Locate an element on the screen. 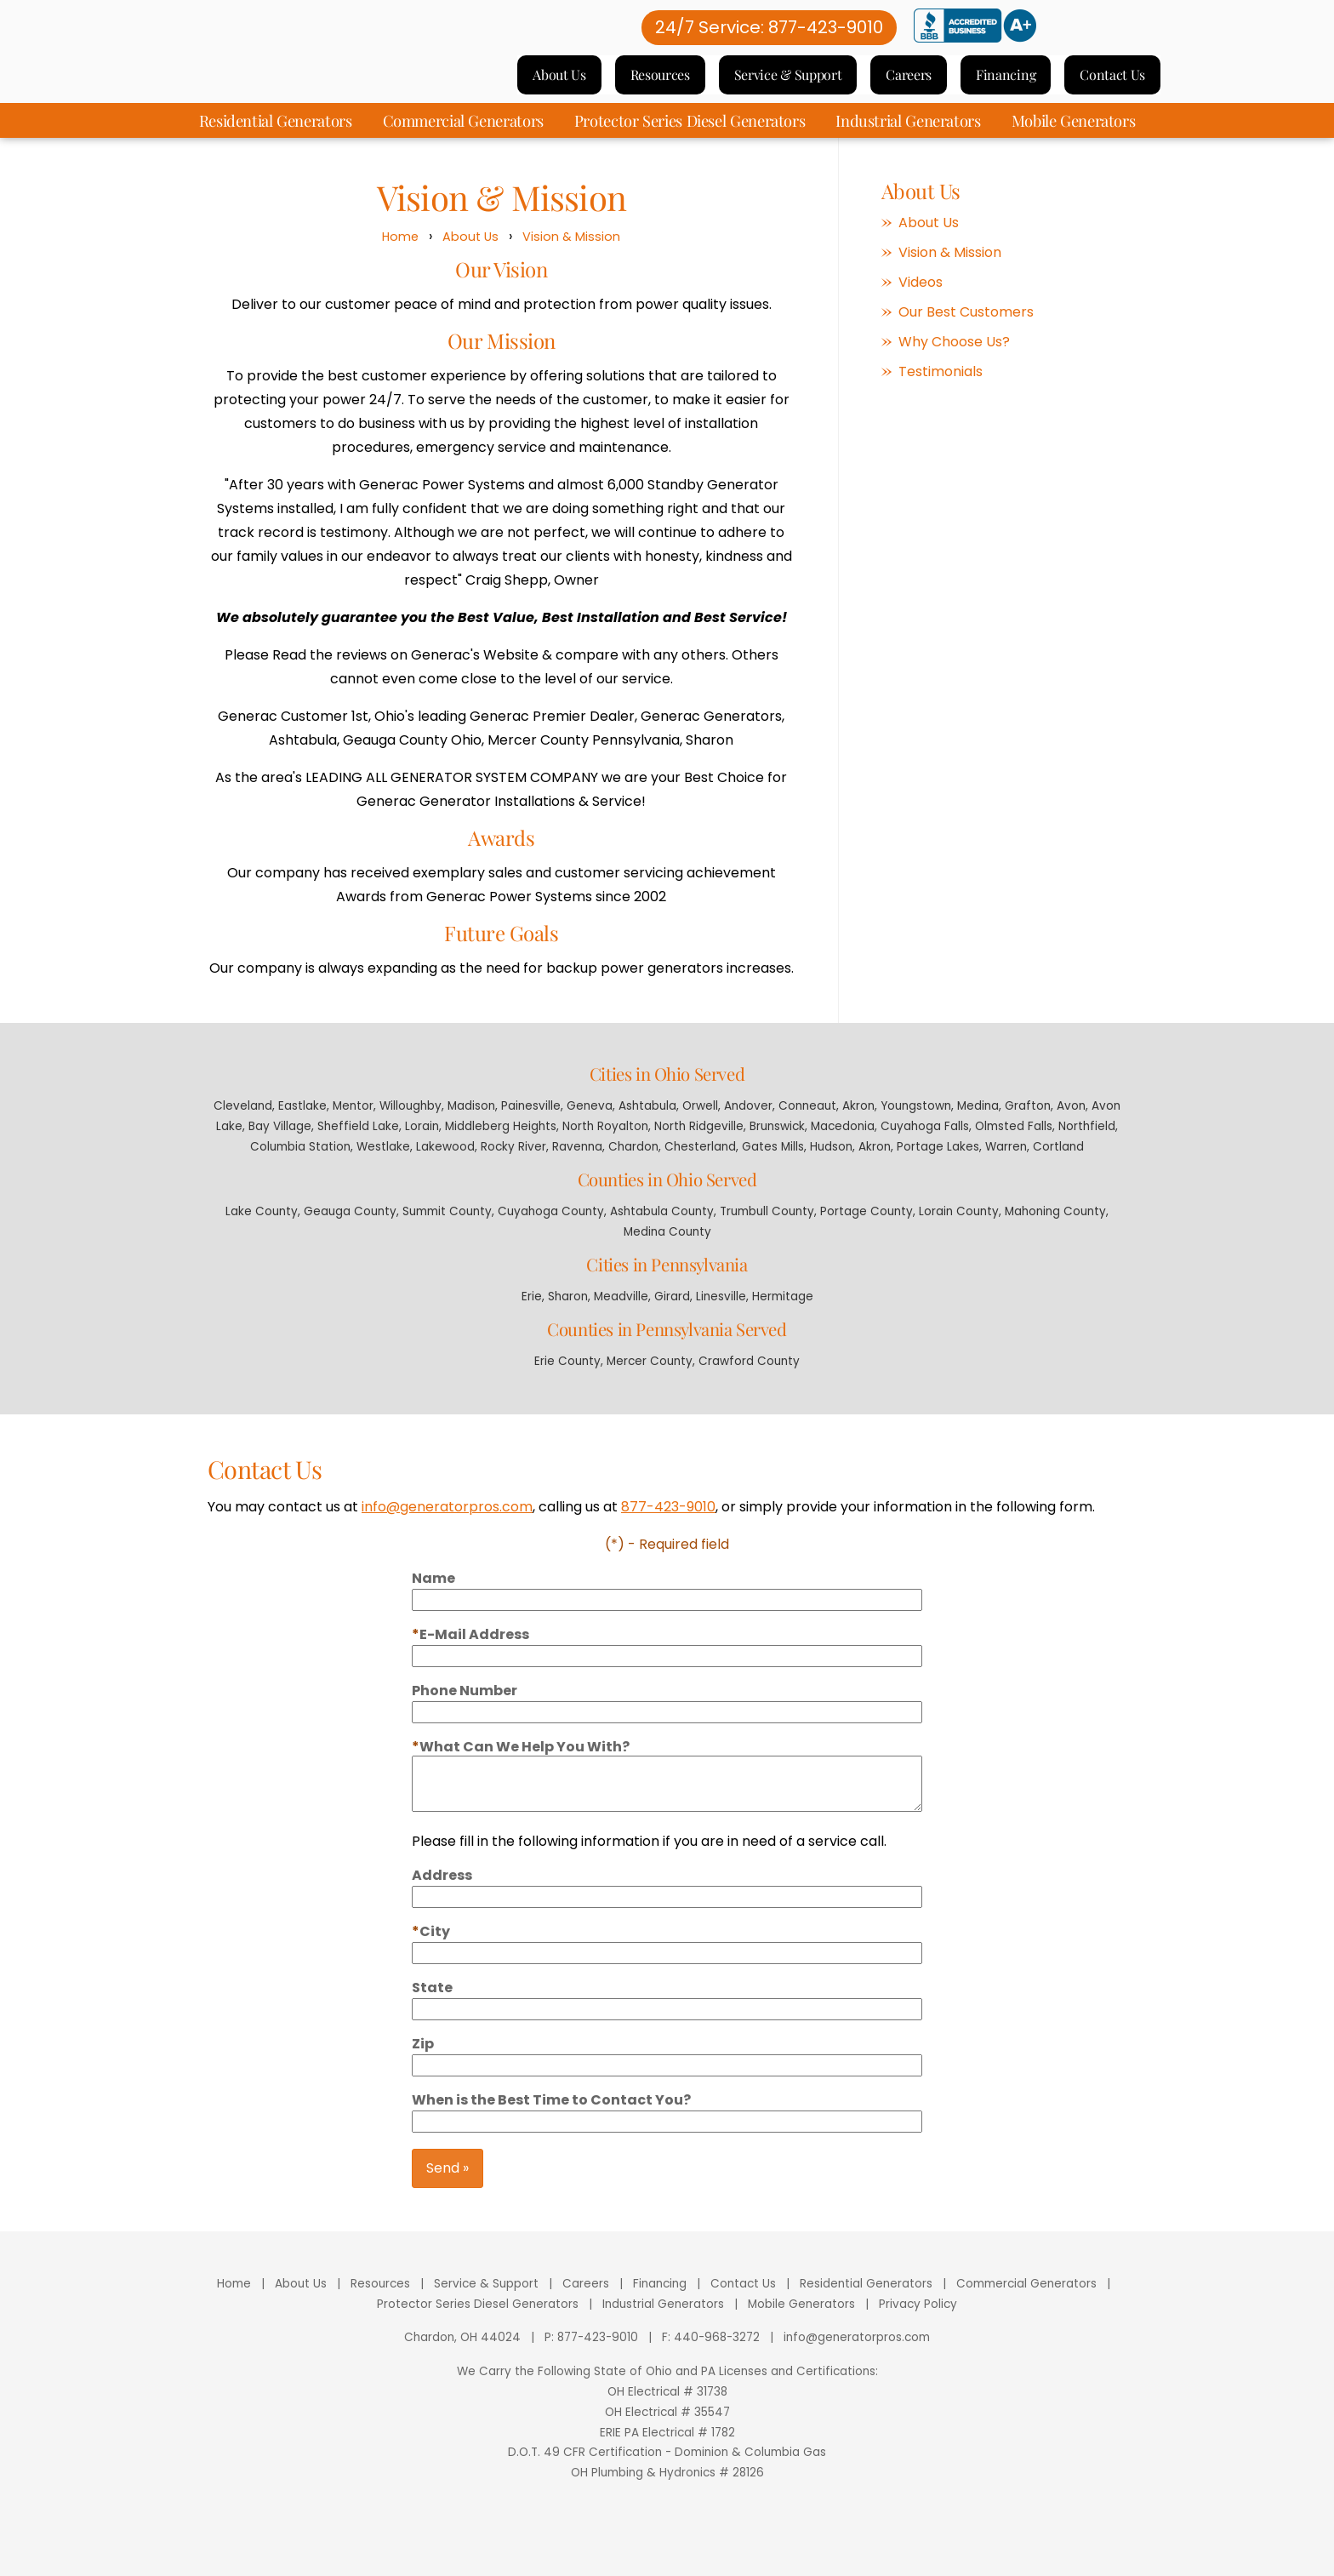 This screenshot has height=2576, width=1334. 877-423-9010 is located at coordinates (668, 1526).